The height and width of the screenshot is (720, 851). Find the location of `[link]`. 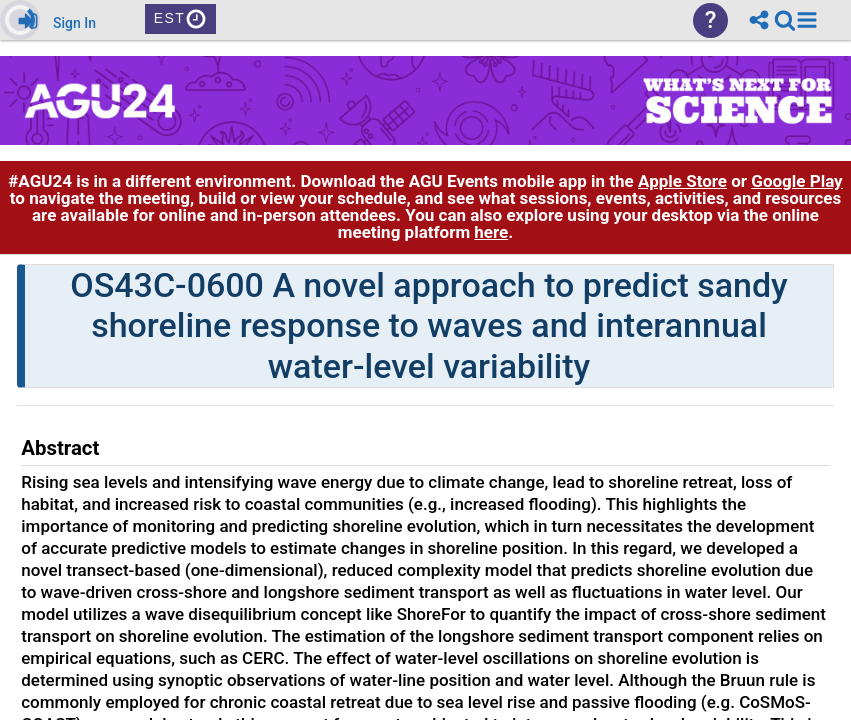

[link] is located at coordinates (785, 20).